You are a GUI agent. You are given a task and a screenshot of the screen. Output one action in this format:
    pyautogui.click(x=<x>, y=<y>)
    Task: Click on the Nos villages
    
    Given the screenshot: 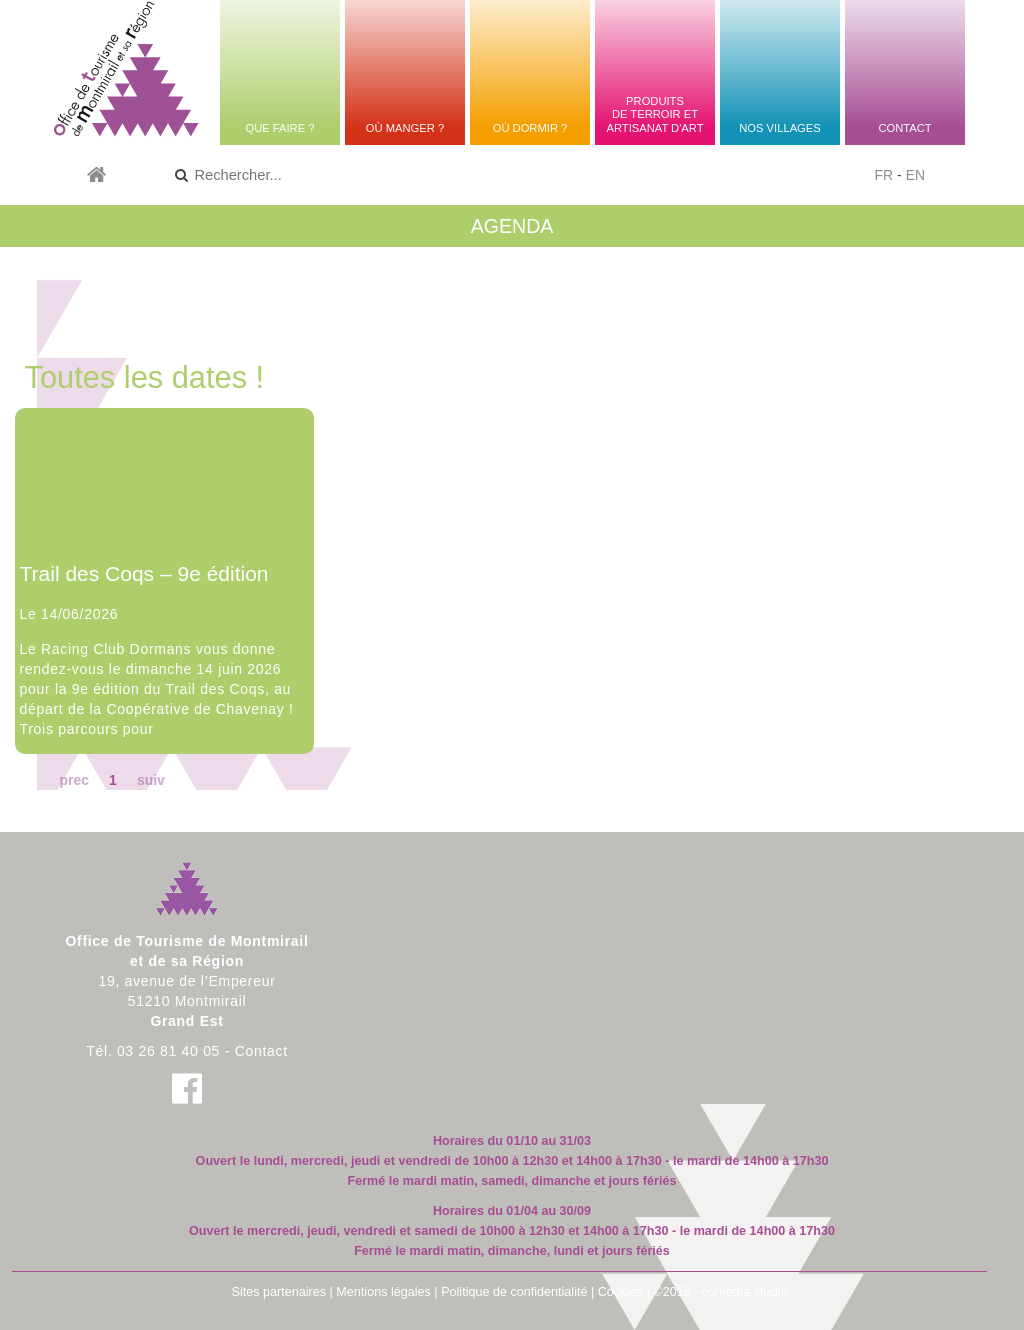 What is the action you would take?
    pyautogui.click(x=779, y=128)
    